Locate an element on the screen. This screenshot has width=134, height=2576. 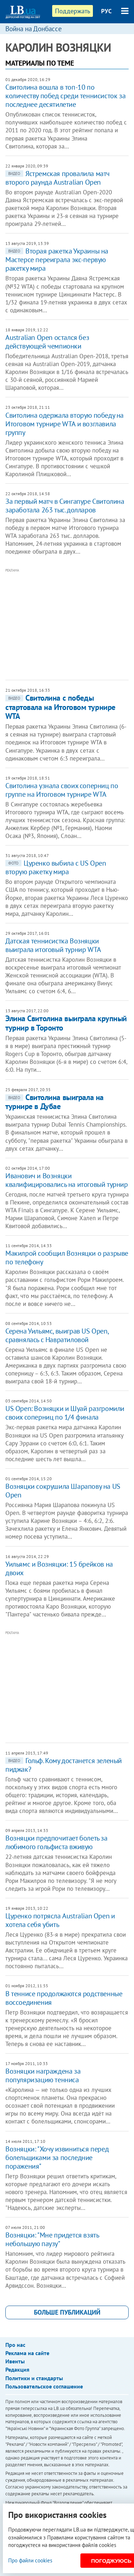
Ивенты is located at coordinates (15, 2361).